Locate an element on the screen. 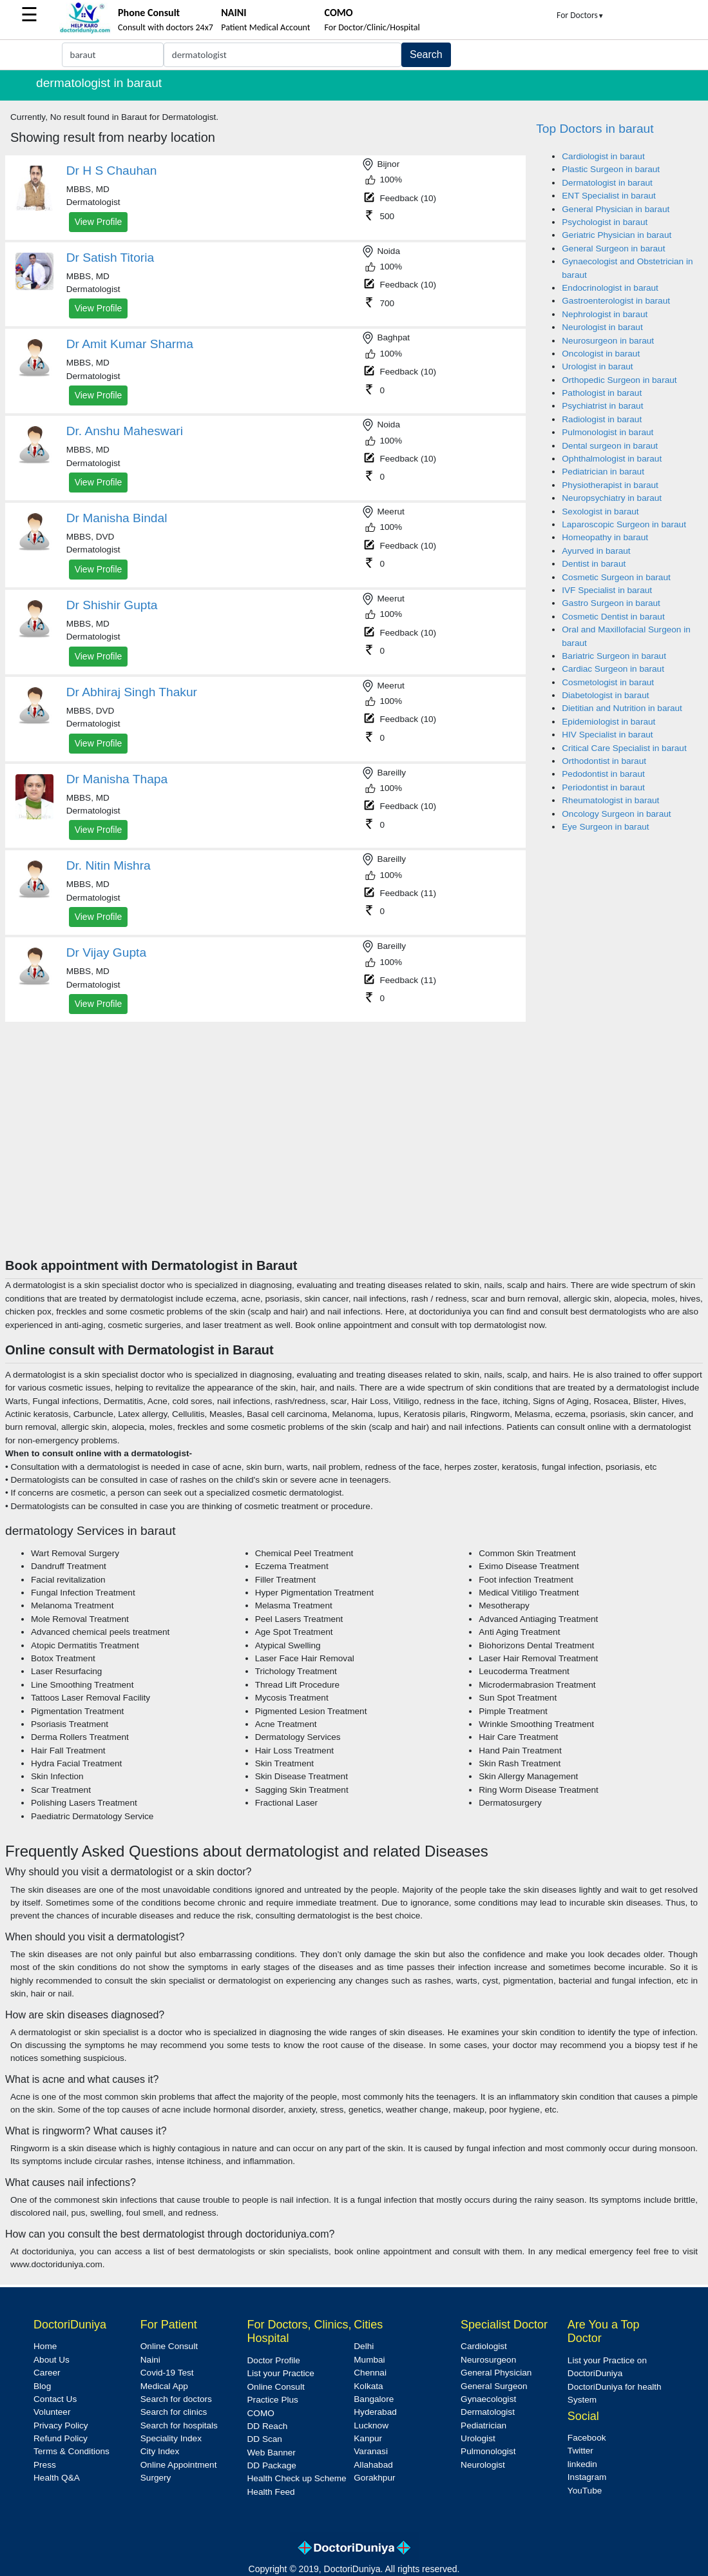 The width and height of the screenshot is (708, 2576). Diabetologist in baraut is located at coordinates (605, 695).